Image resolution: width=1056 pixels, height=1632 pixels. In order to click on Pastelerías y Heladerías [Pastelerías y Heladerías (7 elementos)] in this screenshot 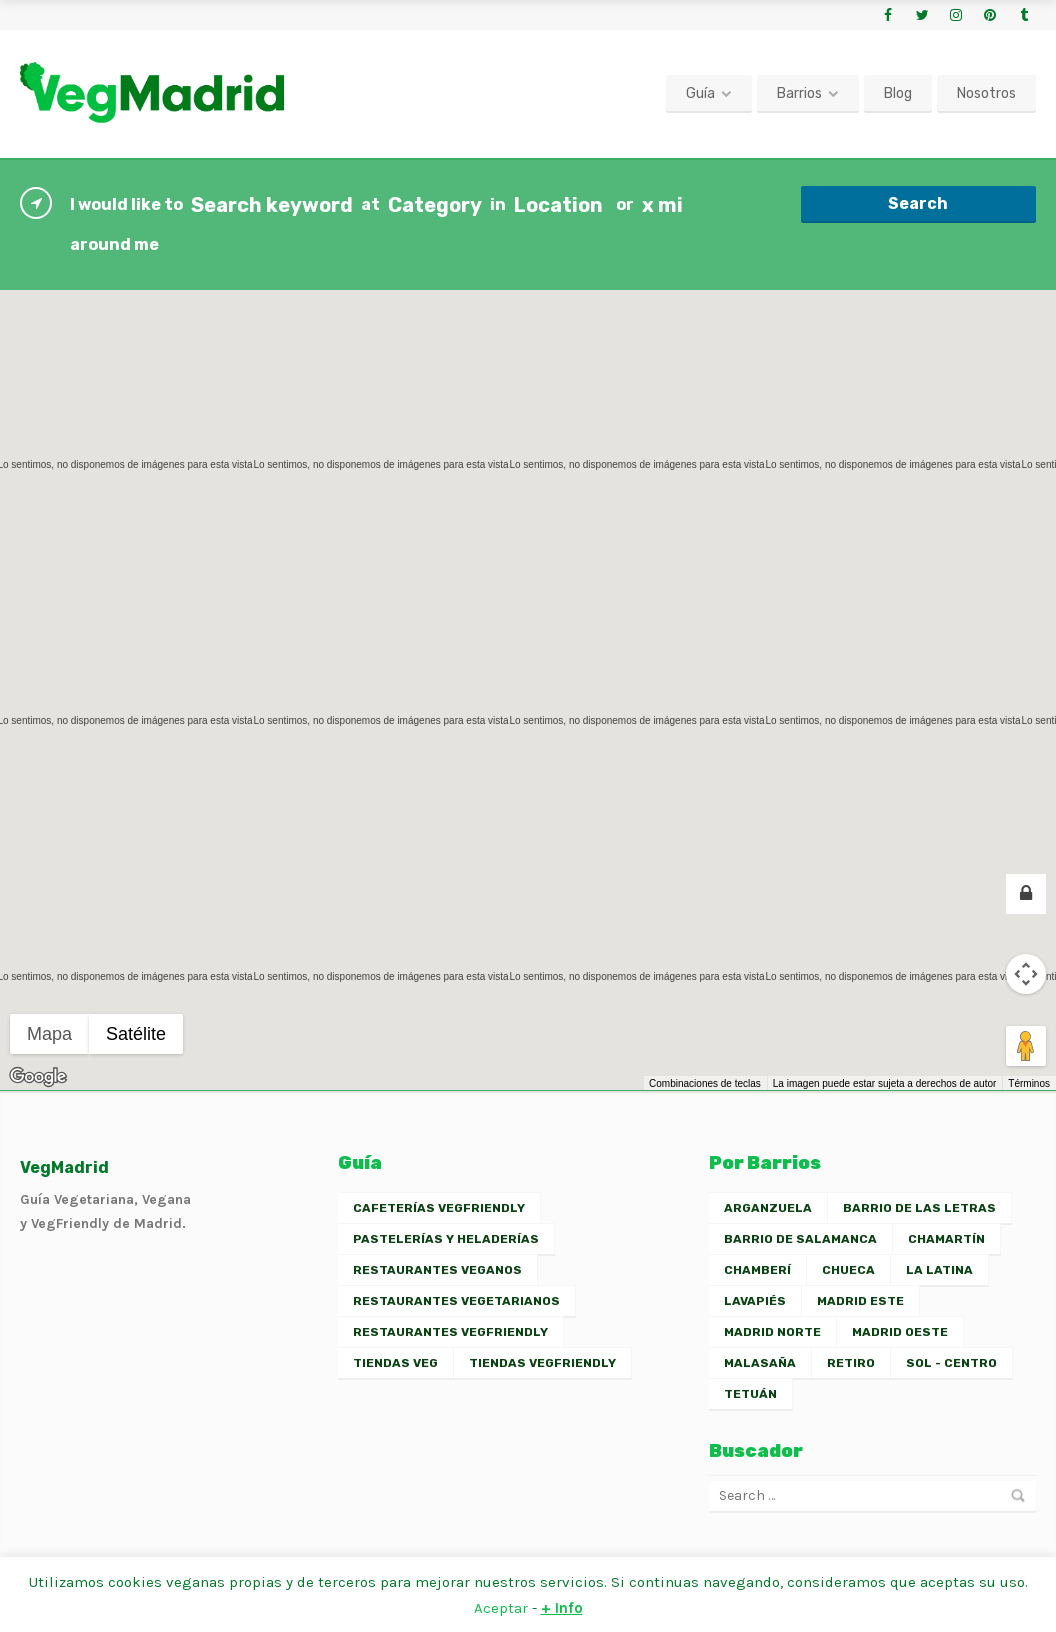, I will do `click(446, 1239)`.